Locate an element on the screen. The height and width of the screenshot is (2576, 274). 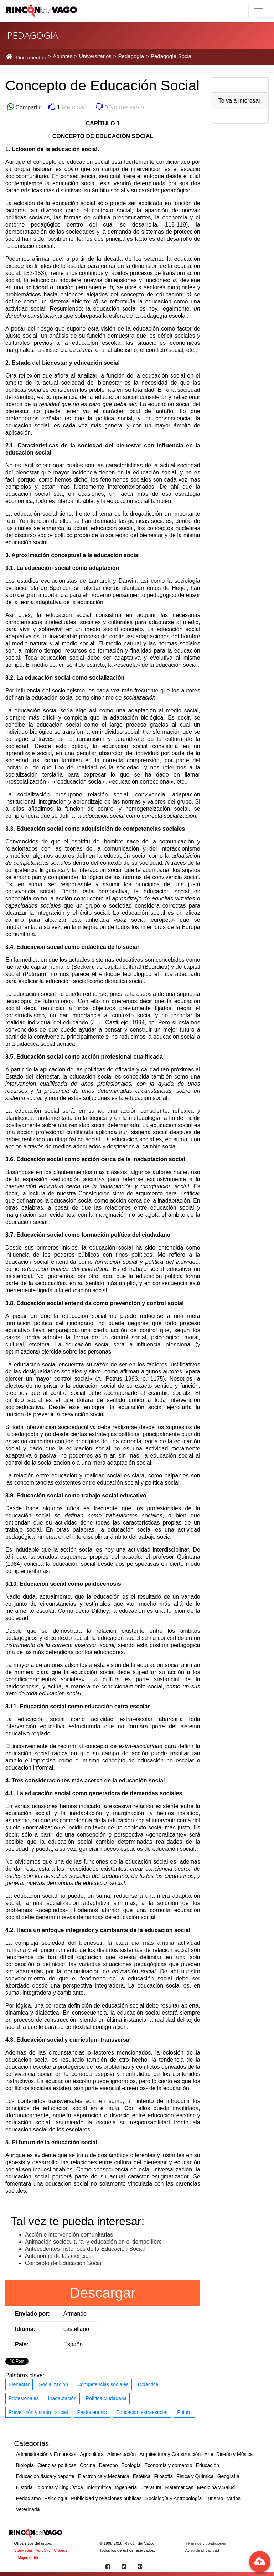
Medicina y Salud [button] is located at coordinates (216, 2487).